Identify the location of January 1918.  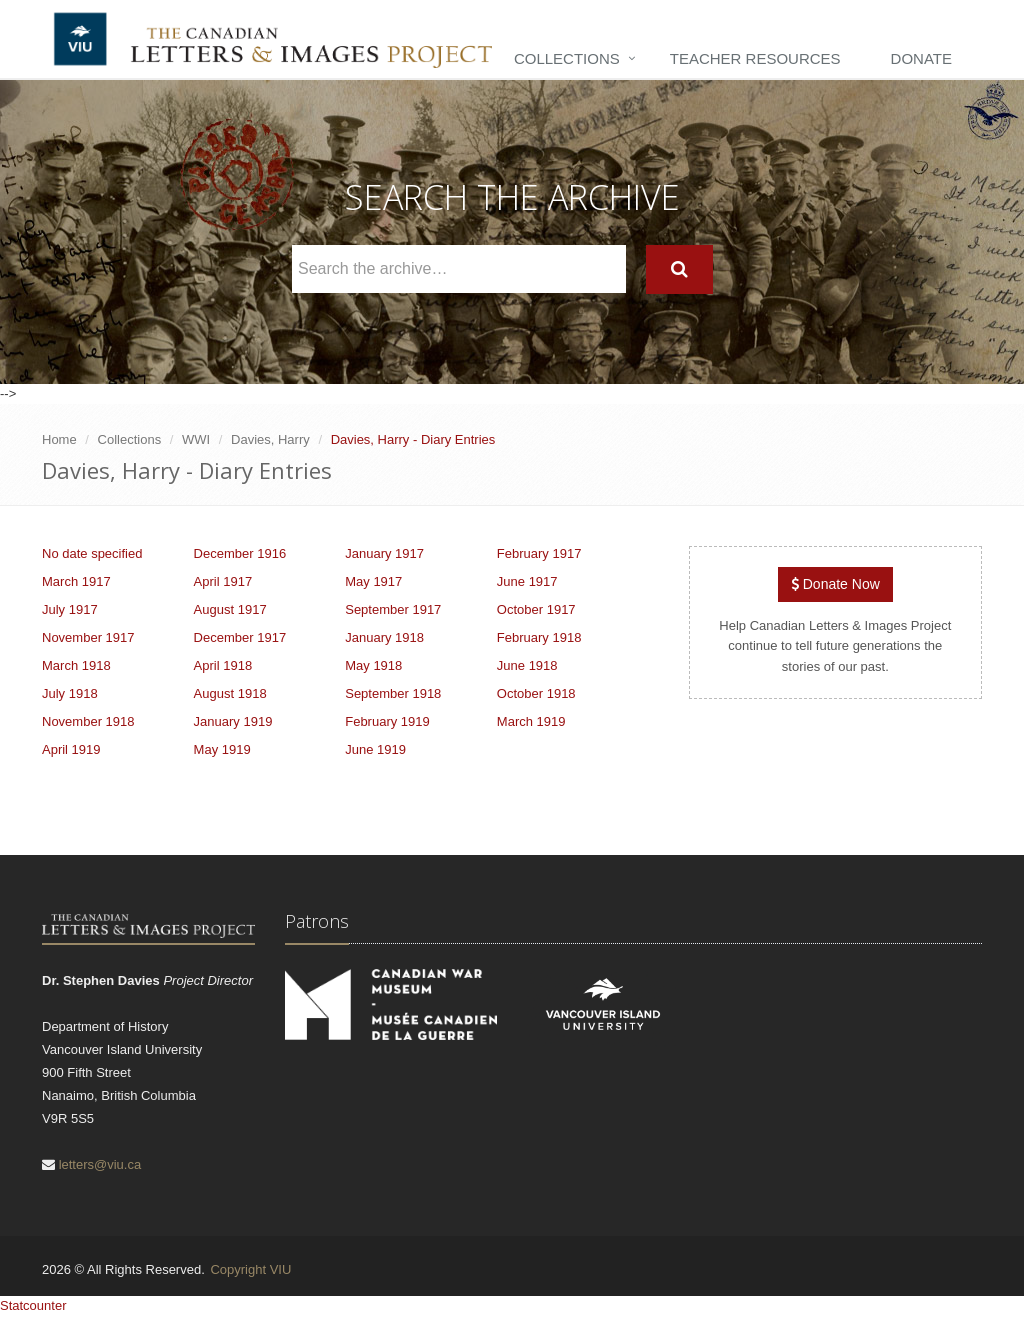
(384, 637).